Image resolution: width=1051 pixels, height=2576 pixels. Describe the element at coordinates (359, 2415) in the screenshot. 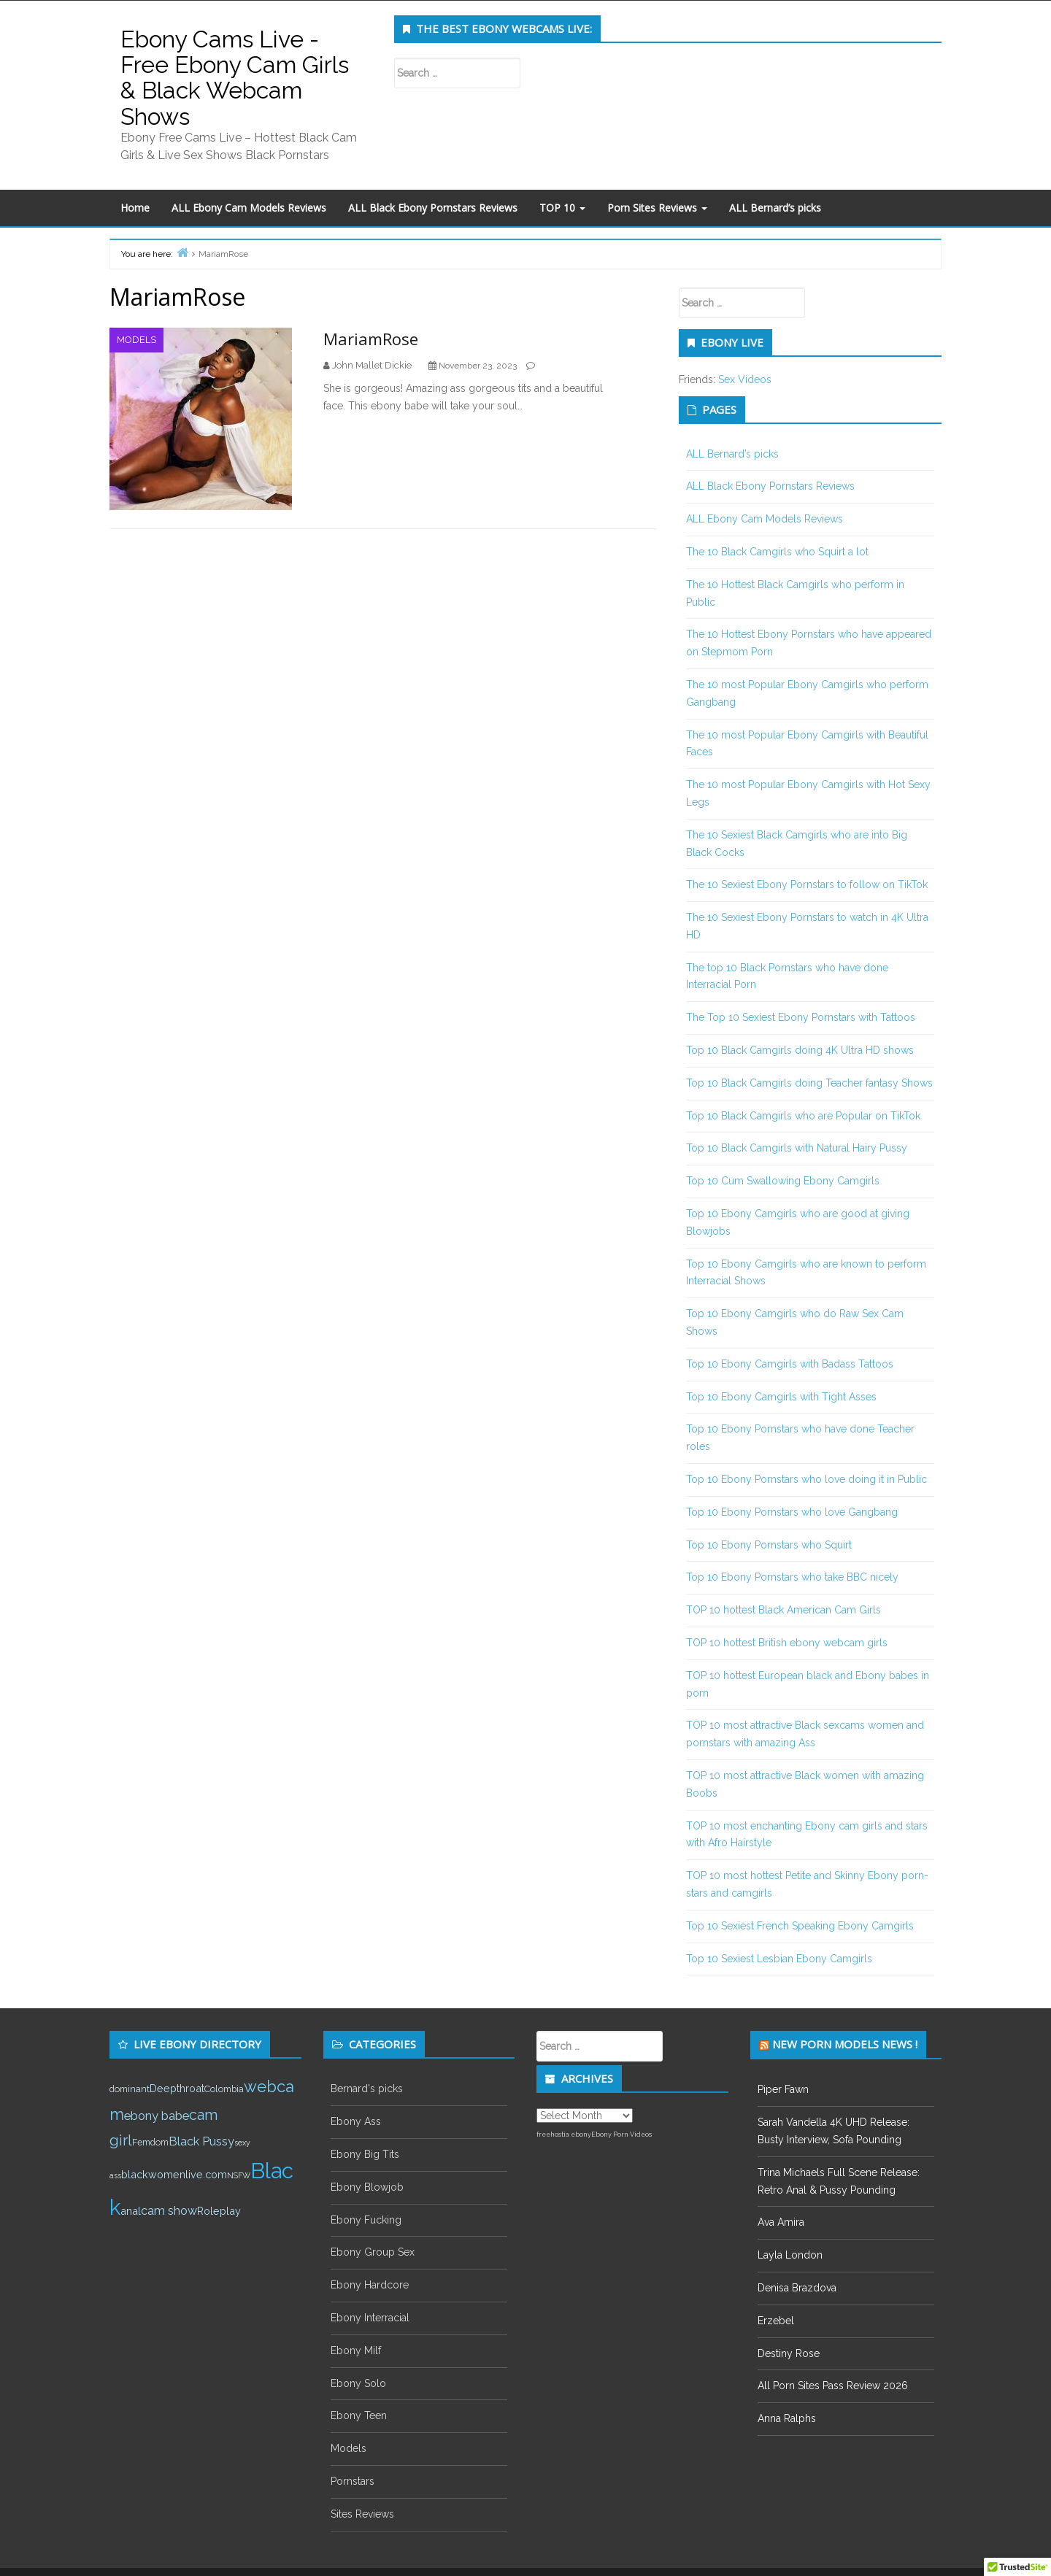

I see `Ebony Teen` at that location.